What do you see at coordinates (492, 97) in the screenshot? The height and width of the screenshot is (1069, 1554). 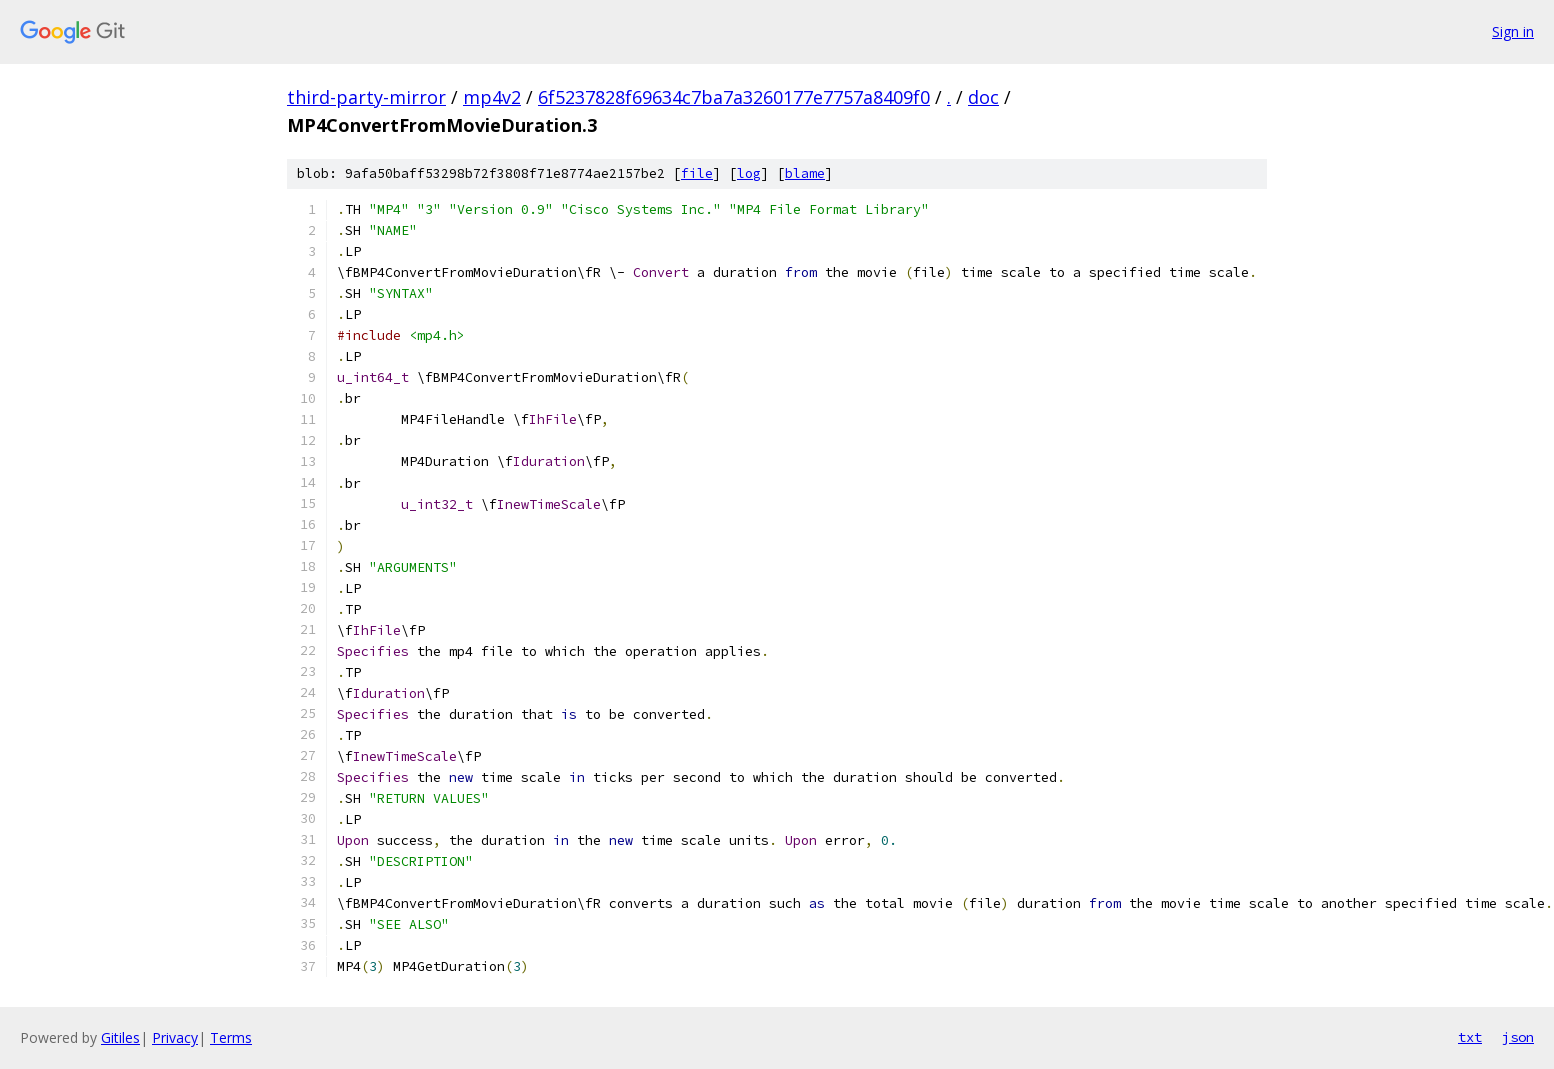 I see `mp4v2` at bounding box center [492, 97].